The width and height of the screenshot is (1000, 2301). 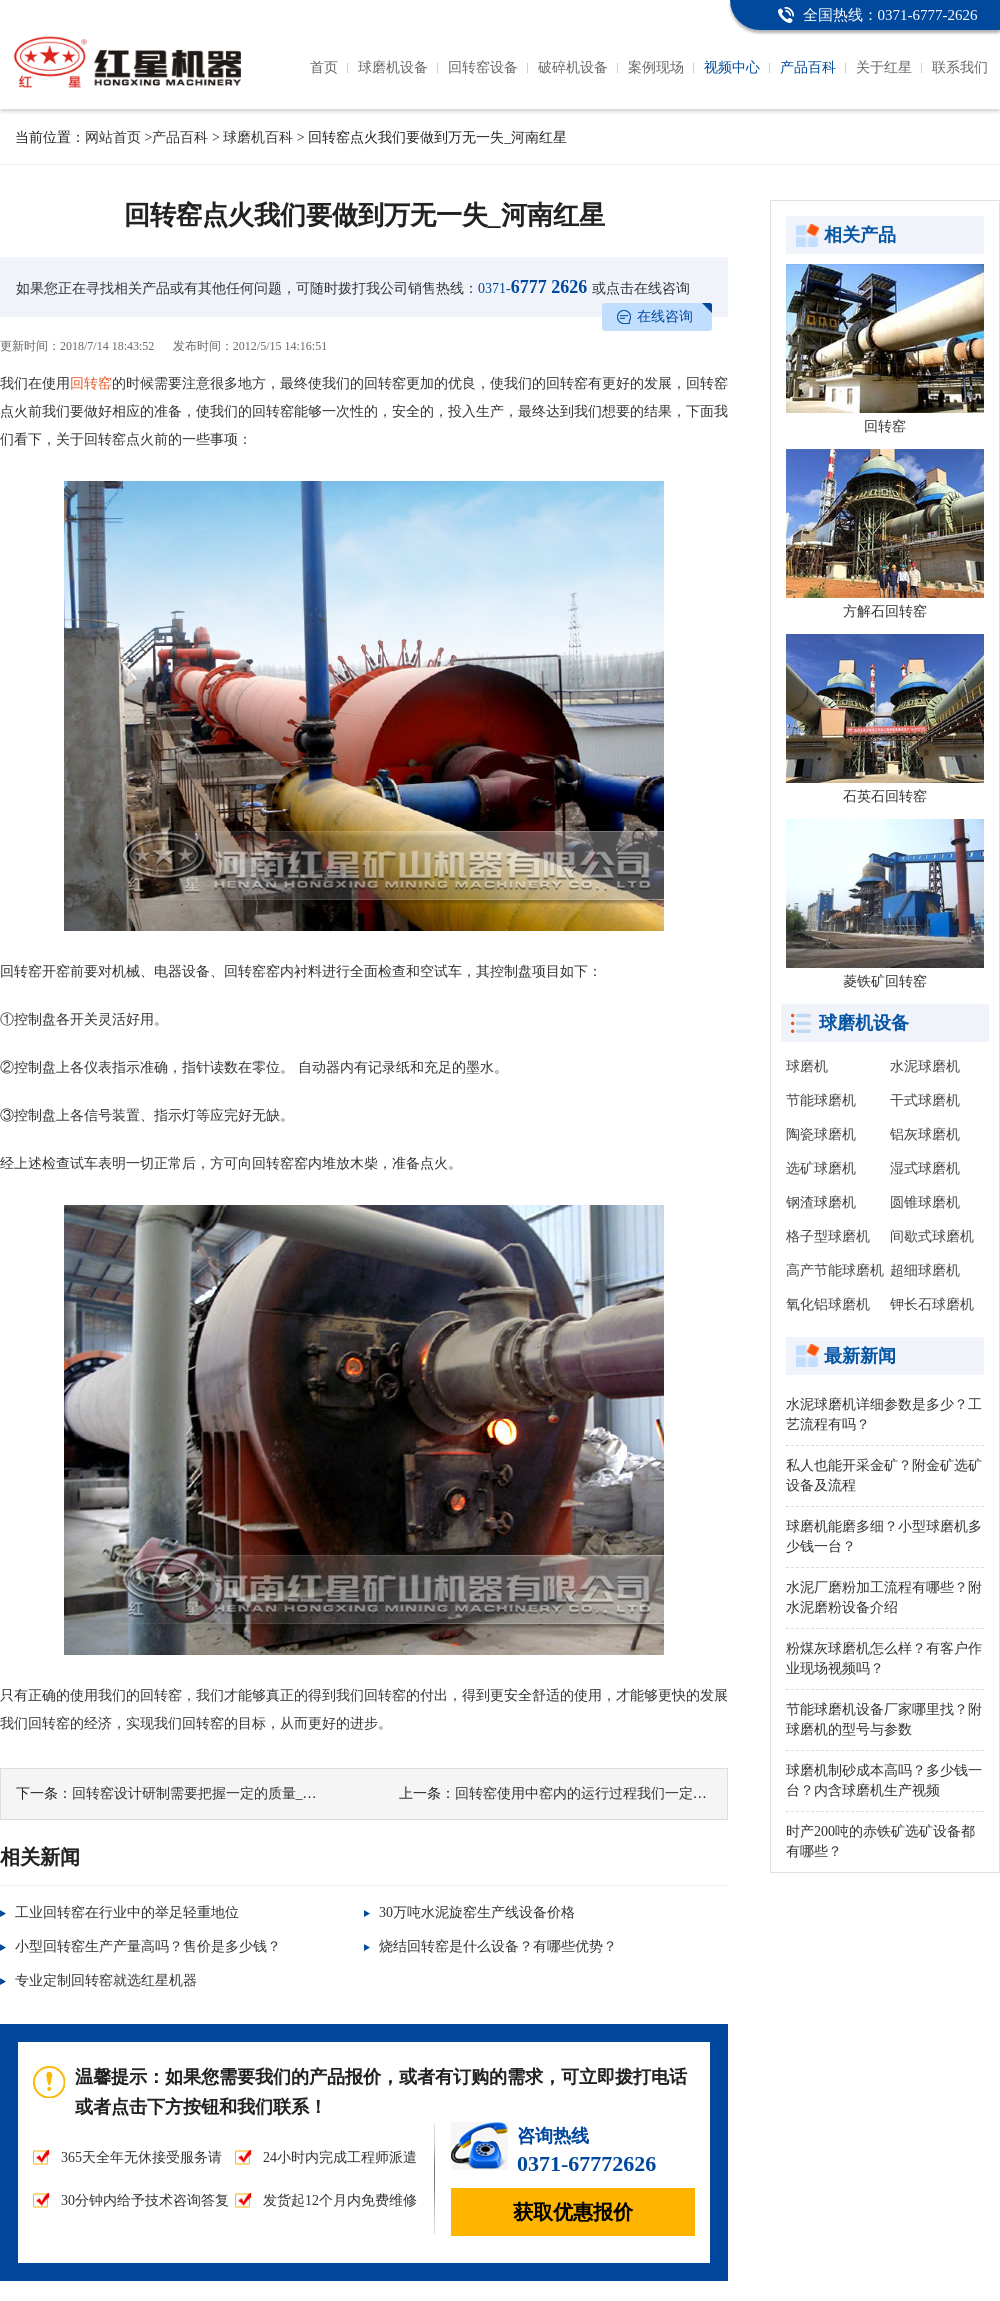 What do you see at coordinates (258, 137) in the screenshot?
I see `球磨机百科` at bounding box center [258, 137].